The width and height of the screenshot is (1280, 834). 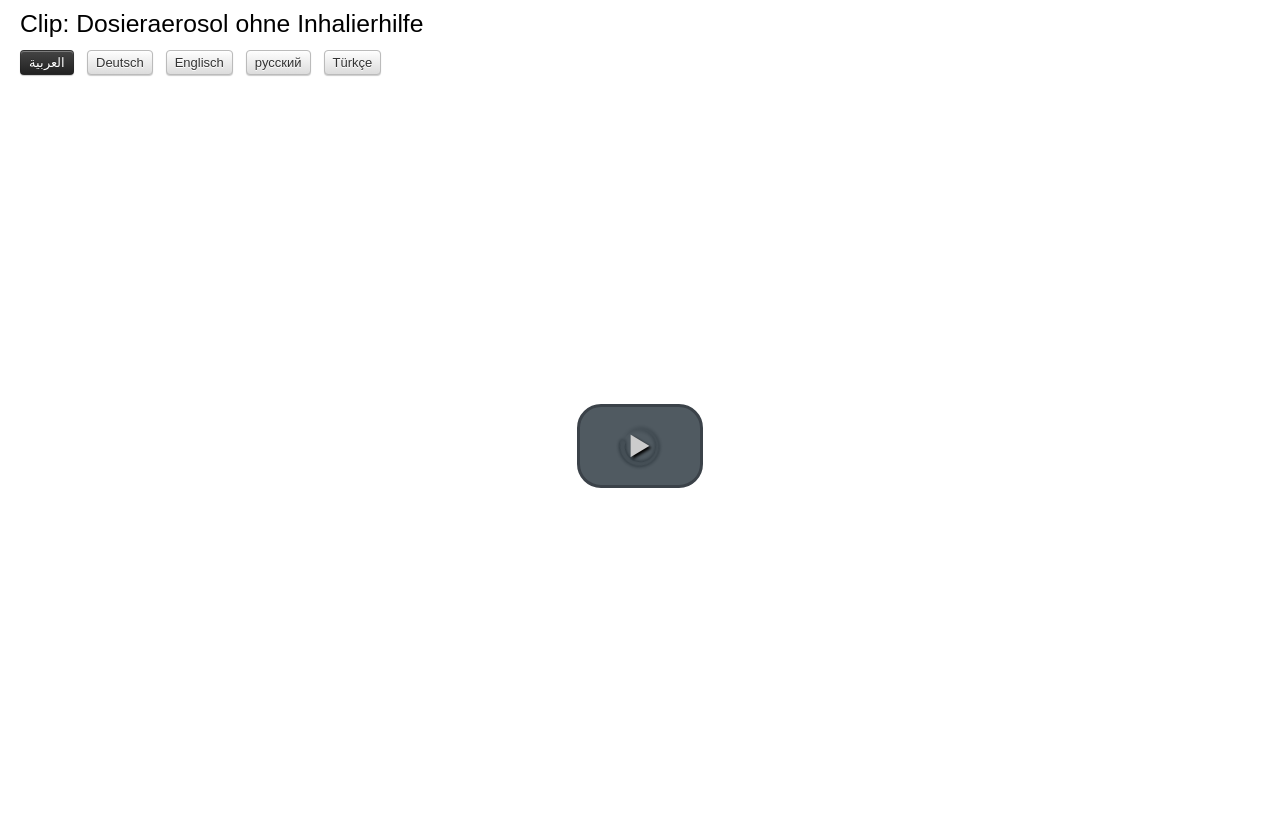 What do you see at coordinates (47, 62) in the screenshot?
I see `العربية` at bounding box center [47, 62].